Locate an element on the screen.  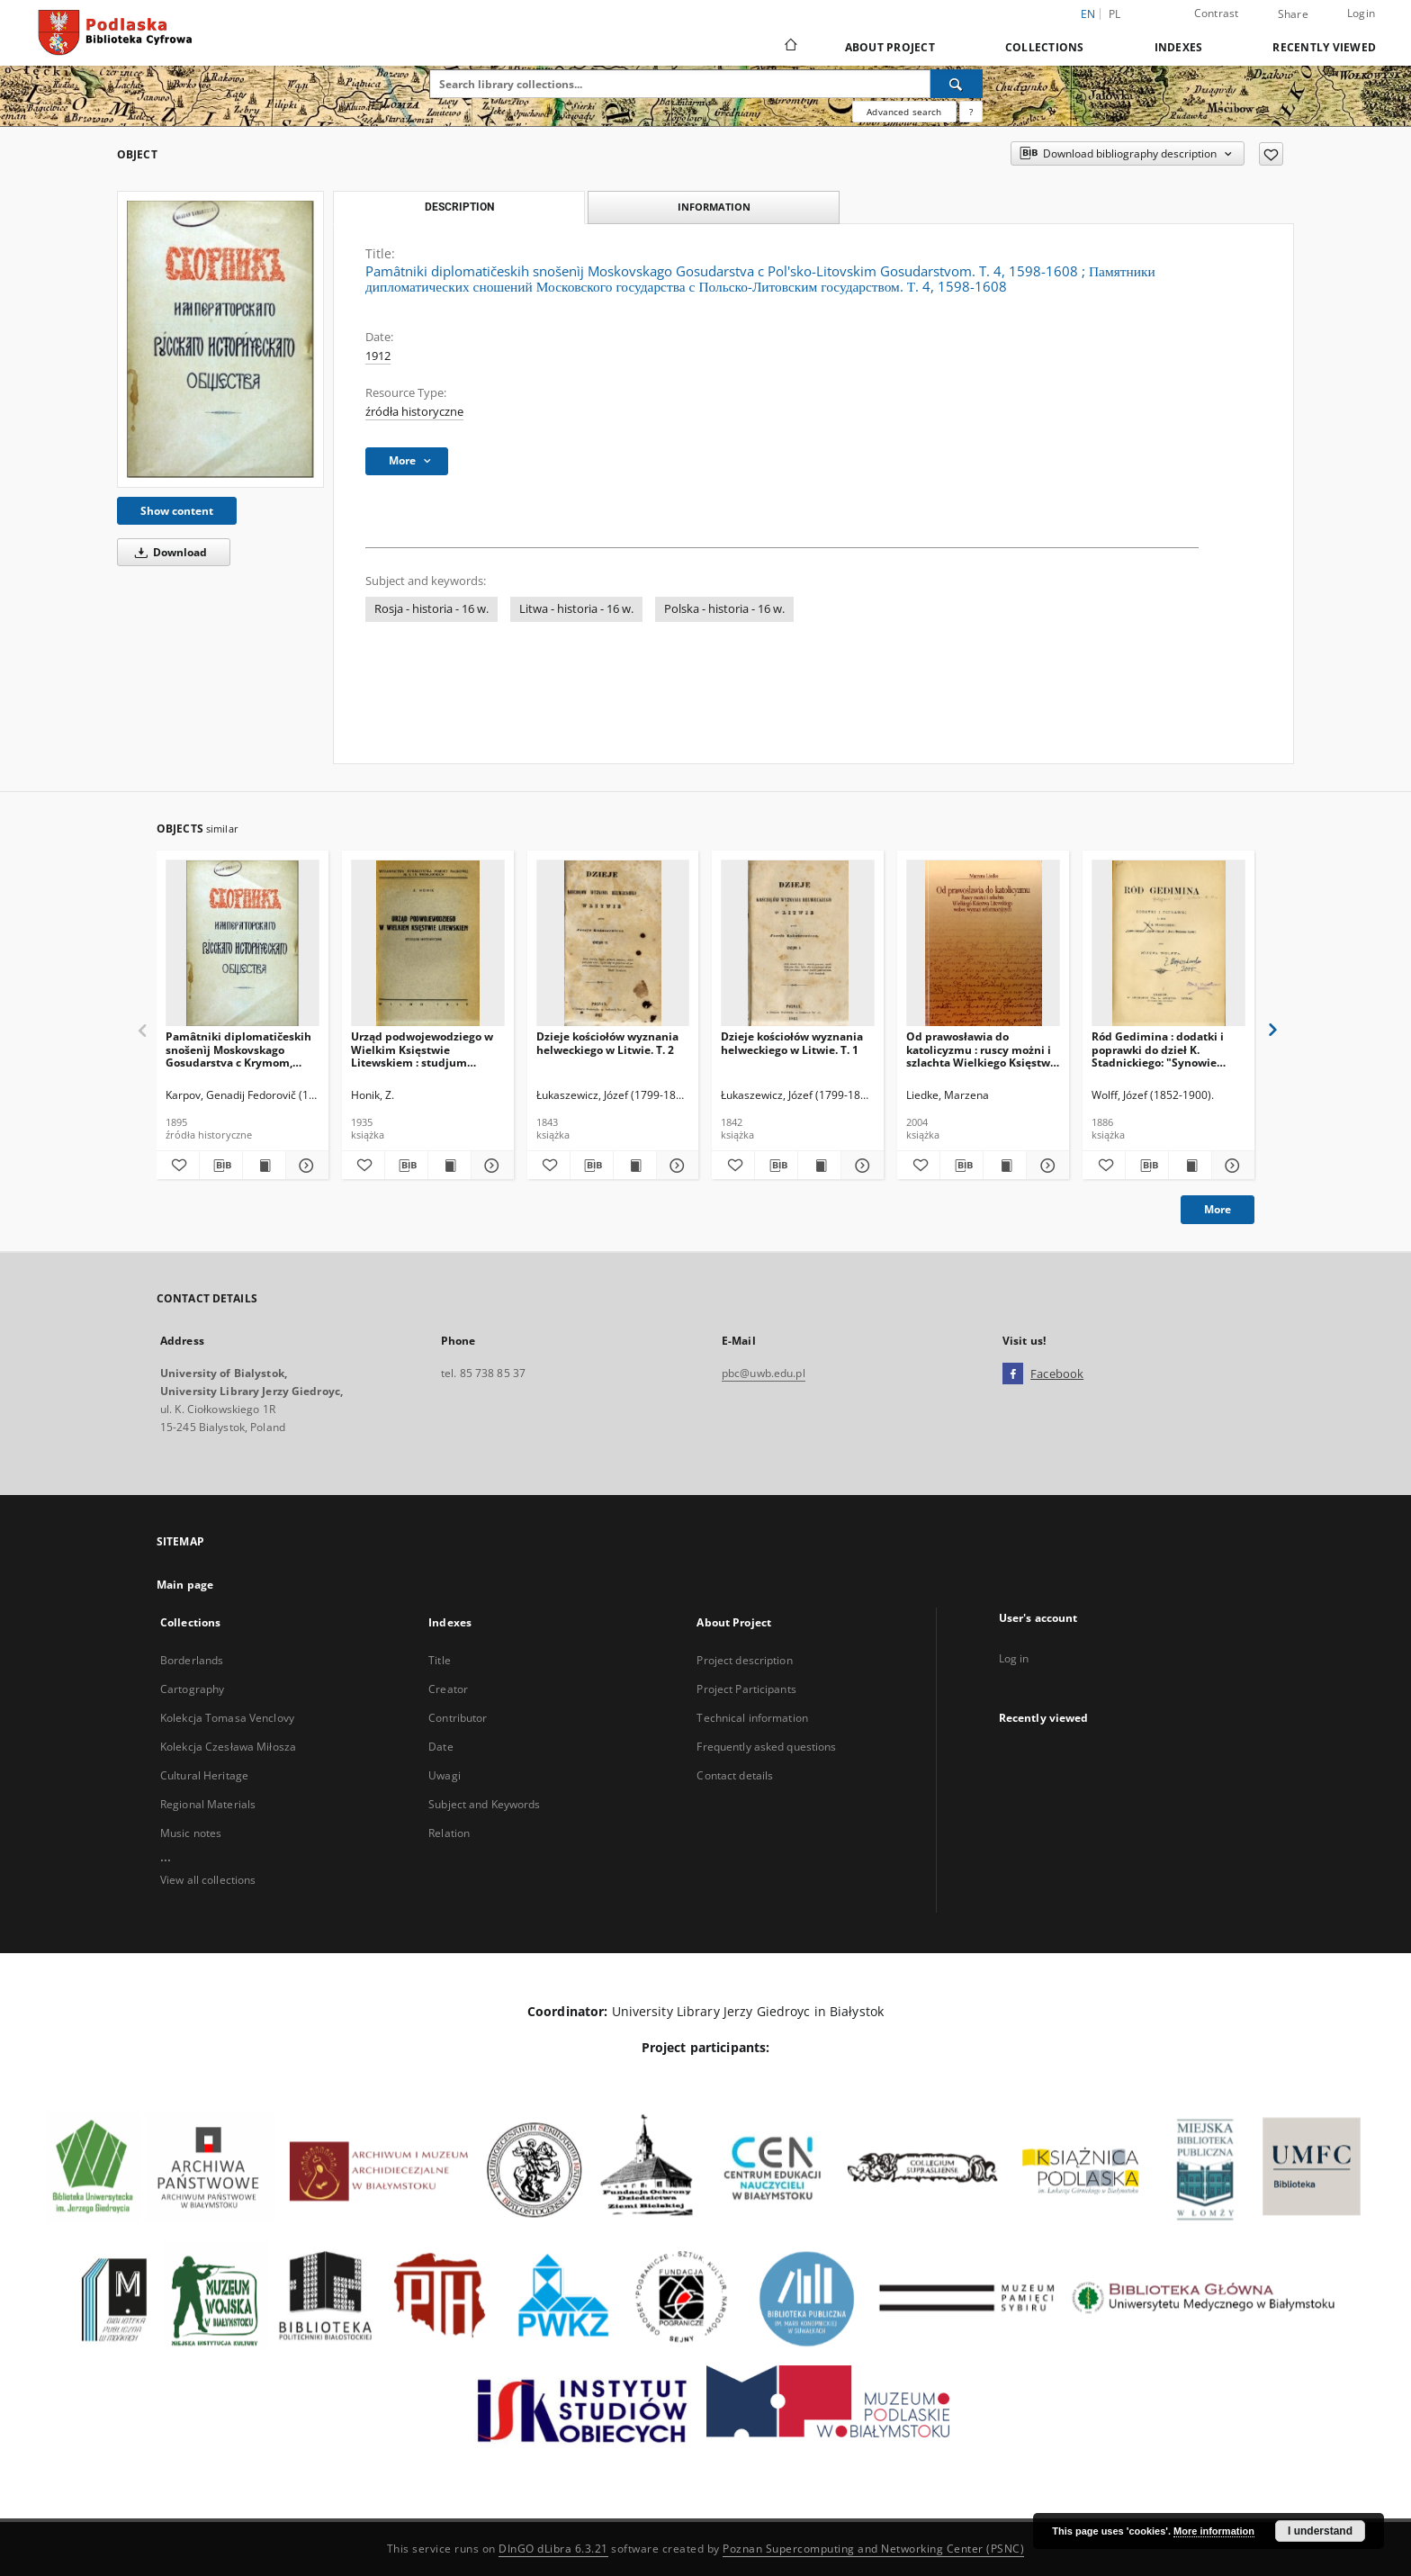
Music notes is located at coordinates (190, 1833).